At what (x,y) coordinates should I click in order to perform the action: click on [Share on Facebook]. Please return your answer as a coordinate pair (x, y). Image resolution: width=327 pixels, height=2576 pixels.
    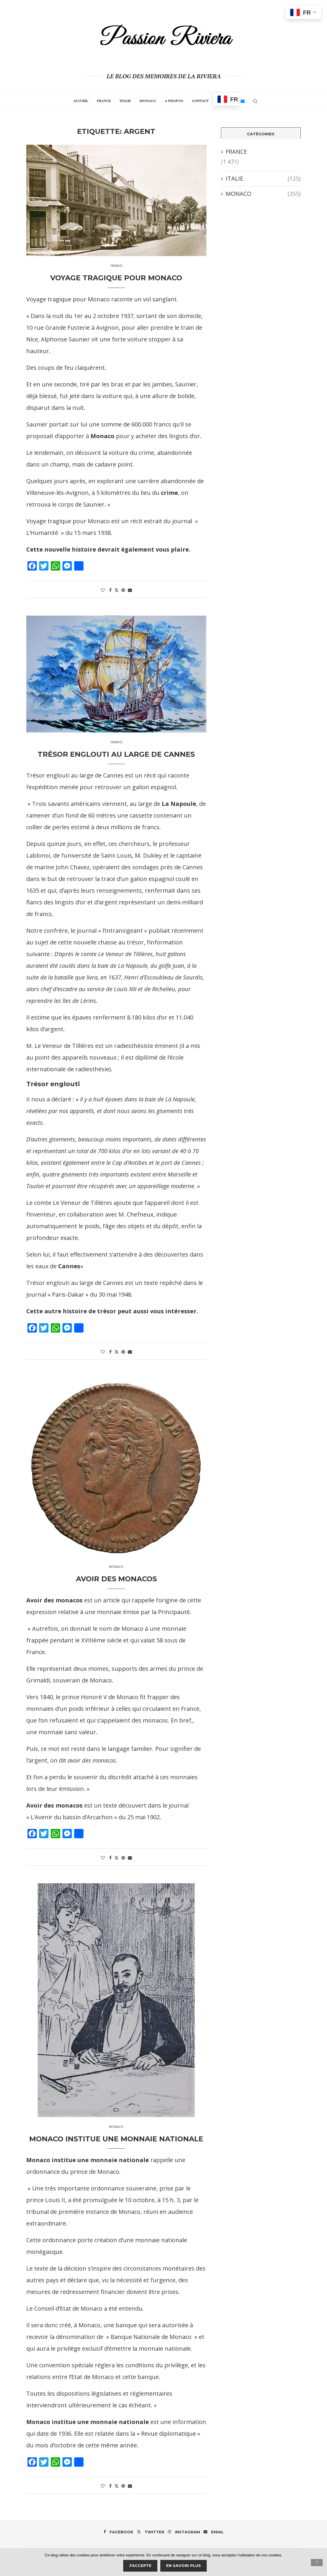
    Looking at the image, I should click on (110, 590).